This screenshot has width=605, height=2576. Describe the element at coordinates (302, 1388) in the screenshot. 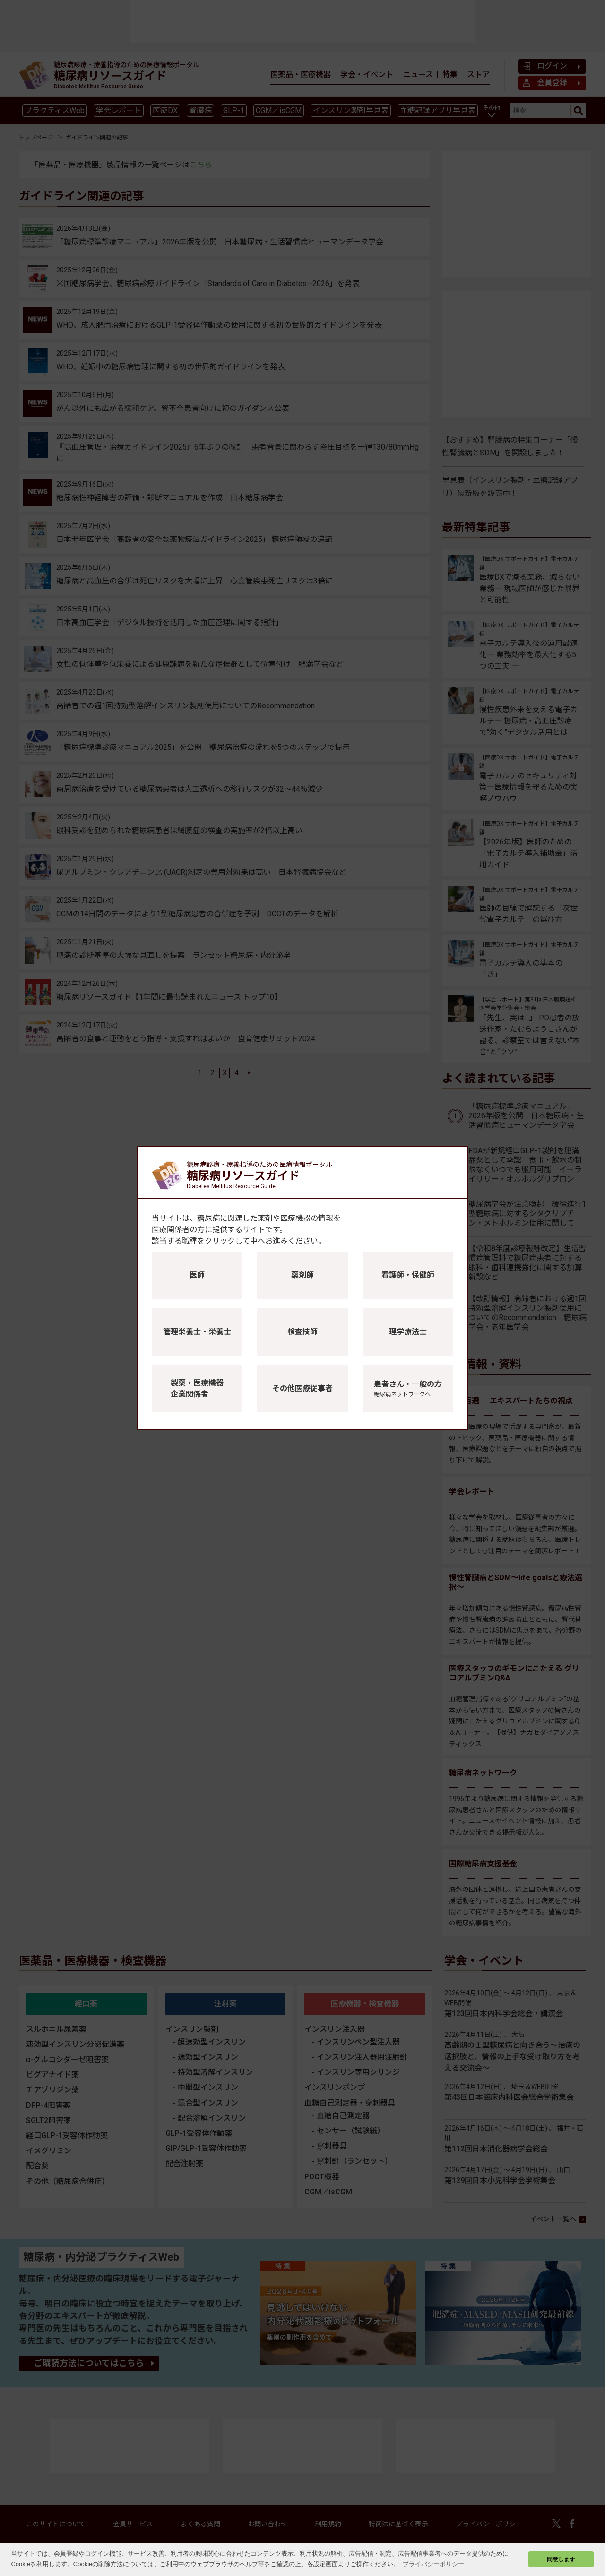

I see `その他医療従事者` at that location.